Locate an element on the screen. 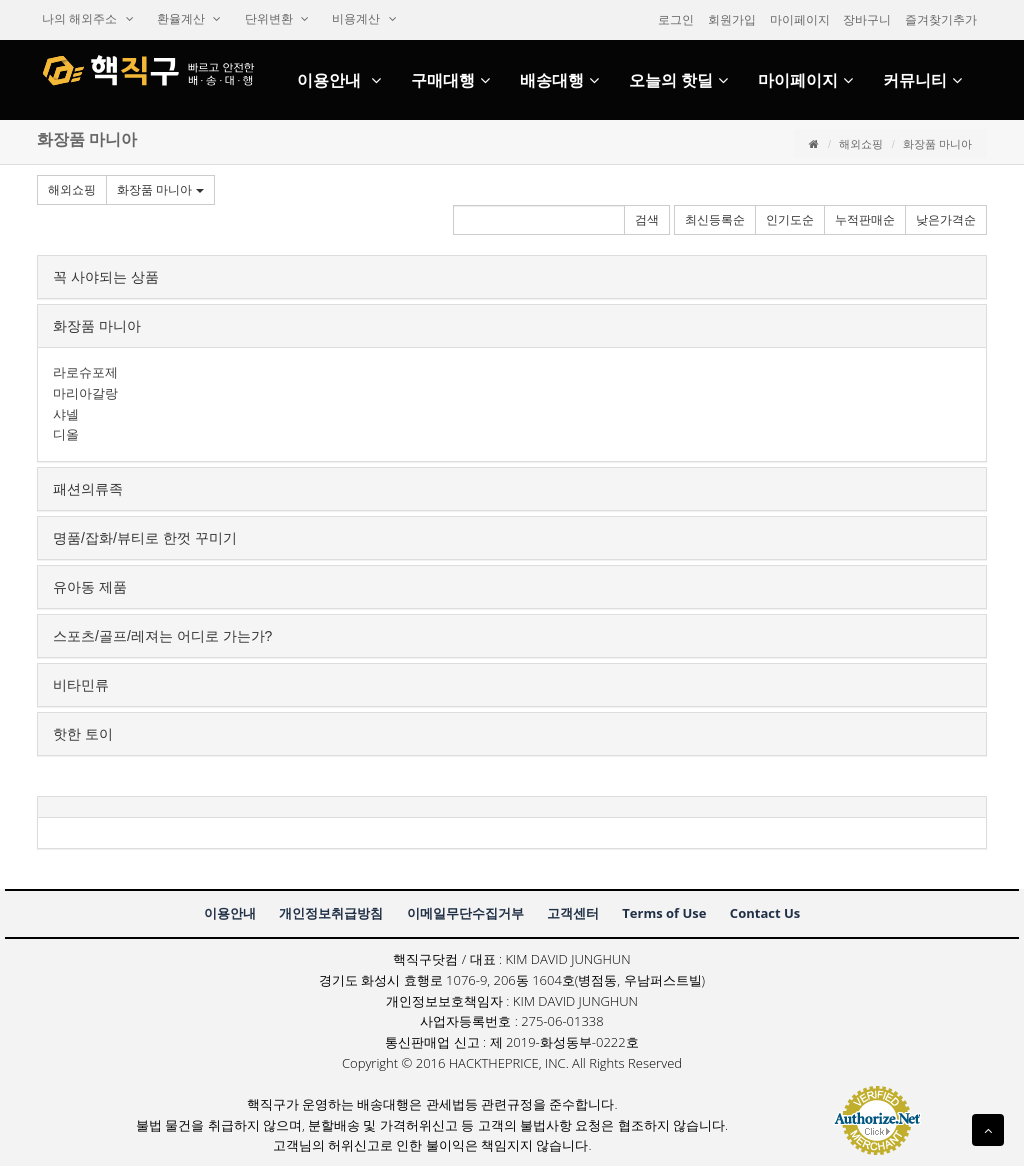 The width and height of the screenshot is (1024, 1166). 인기도순 is located at coordinates (790, 220).